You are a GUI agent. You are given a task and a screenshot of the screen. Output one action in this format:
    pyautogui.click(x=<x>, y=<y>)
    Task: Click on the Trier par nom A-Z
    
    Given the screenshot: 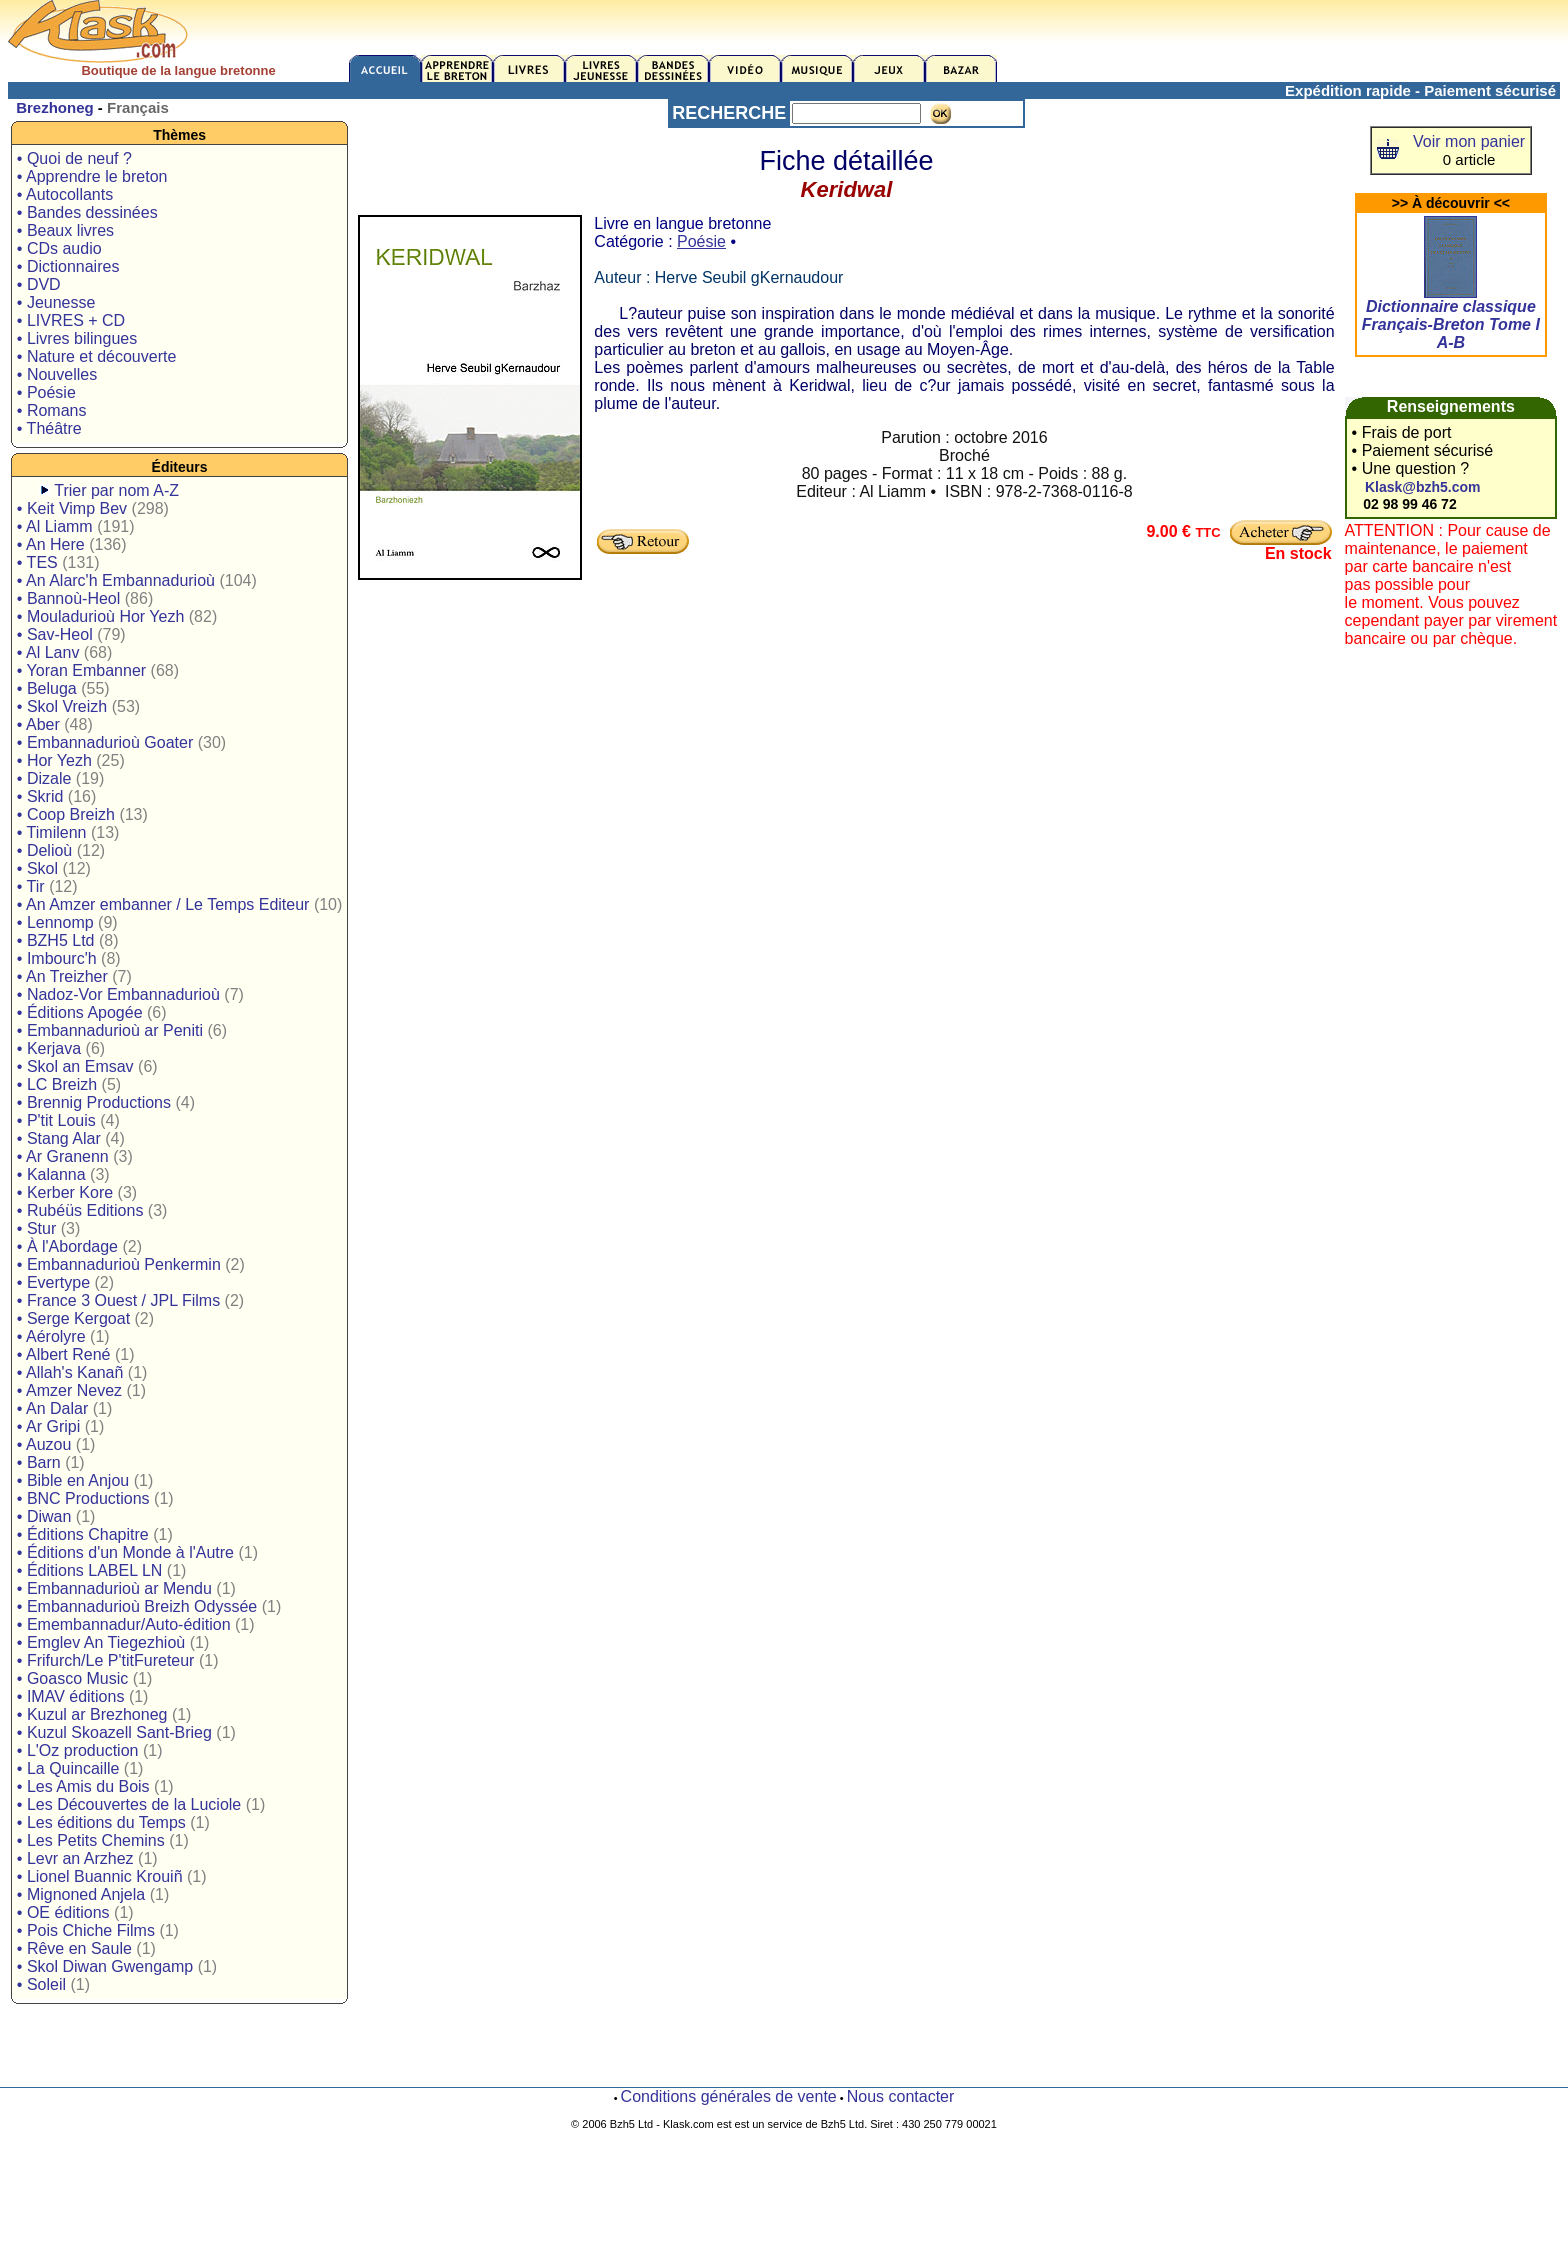 What is the action you would take?
    pyautogui.click(x=116, y=490)
    